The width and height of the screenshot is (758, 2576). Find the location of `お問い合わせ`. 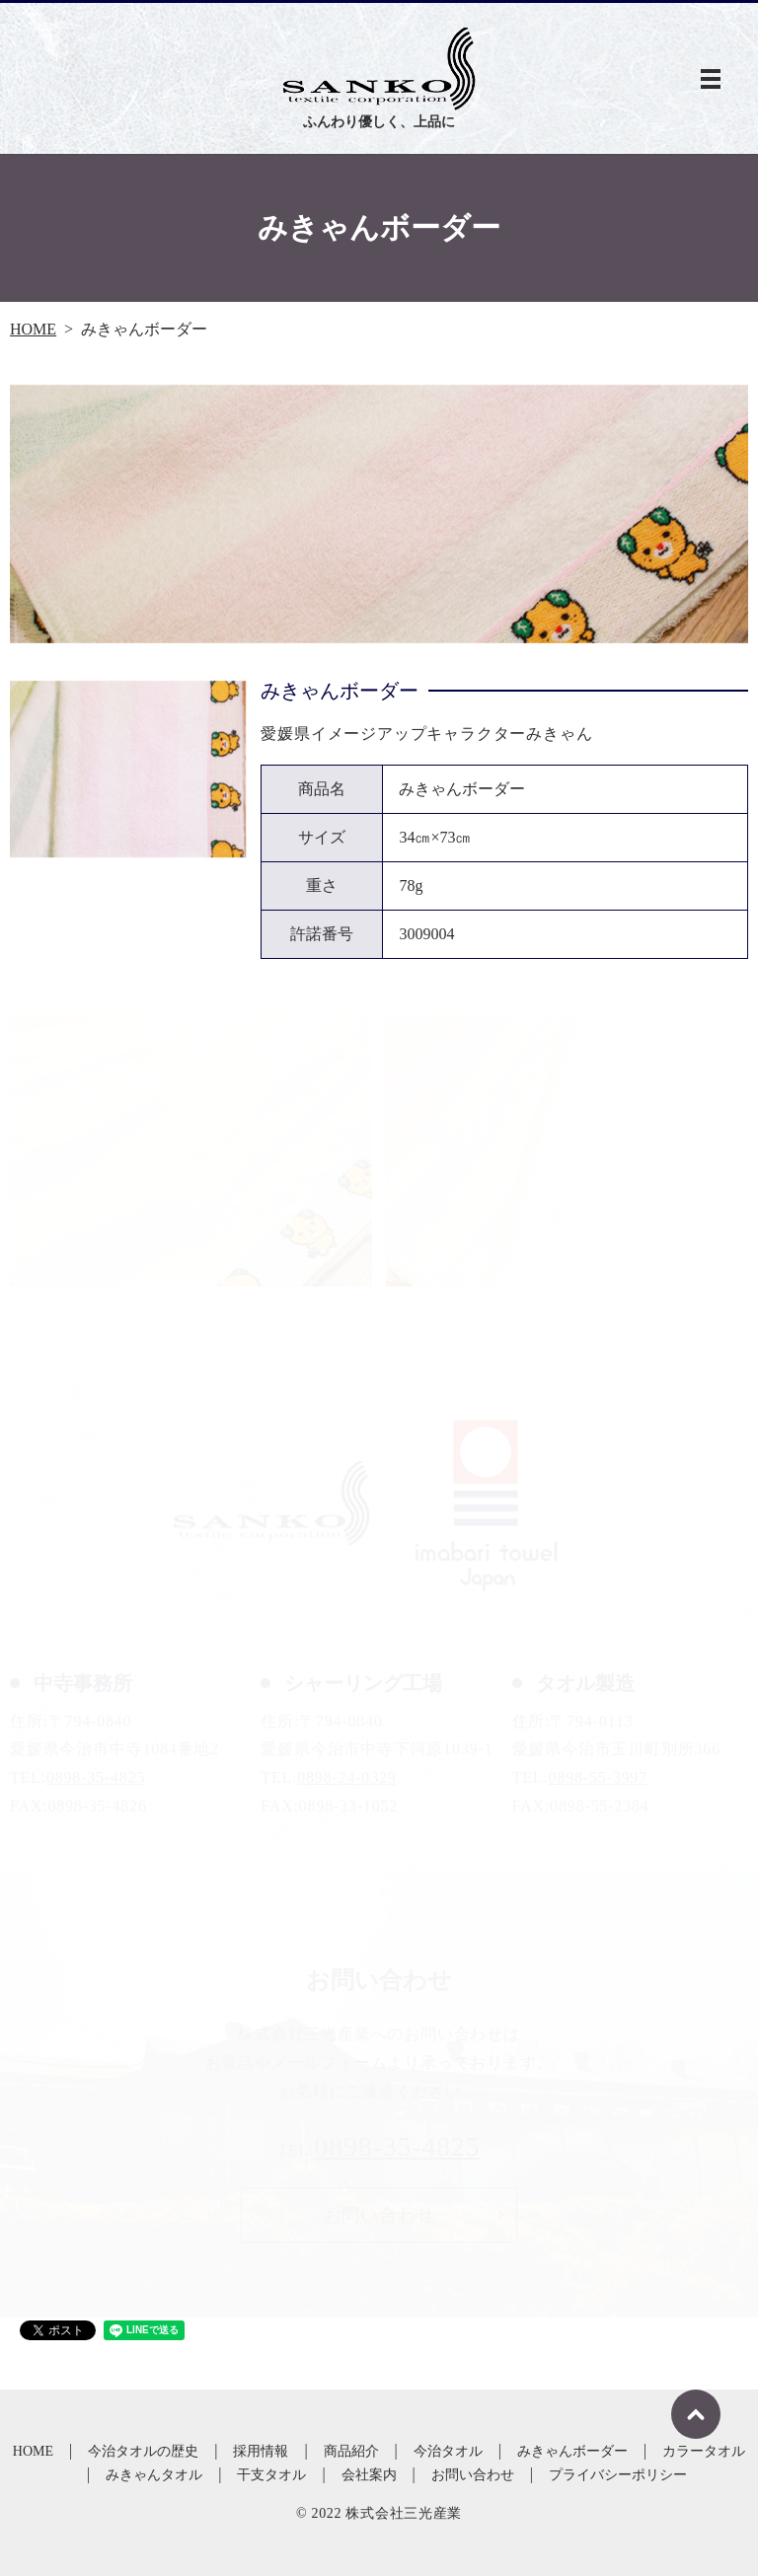

お問い合わせ is located at coordinates (472, 2474).